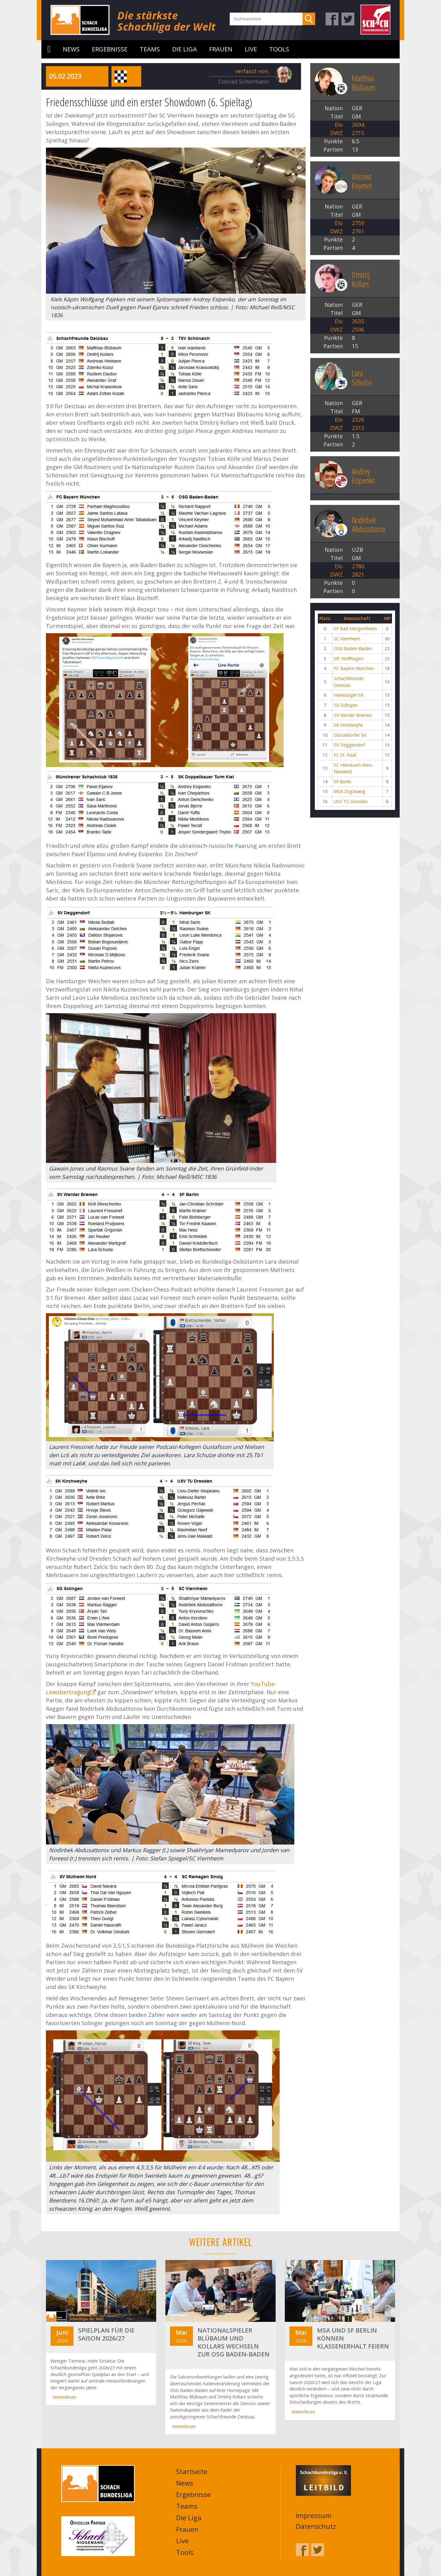 Image resolution: width=441 pixels, height=2576 pixels. What do you see at coordinates (71, 49) in the screenshot?
I see `News` at bounding box center [71, 49].